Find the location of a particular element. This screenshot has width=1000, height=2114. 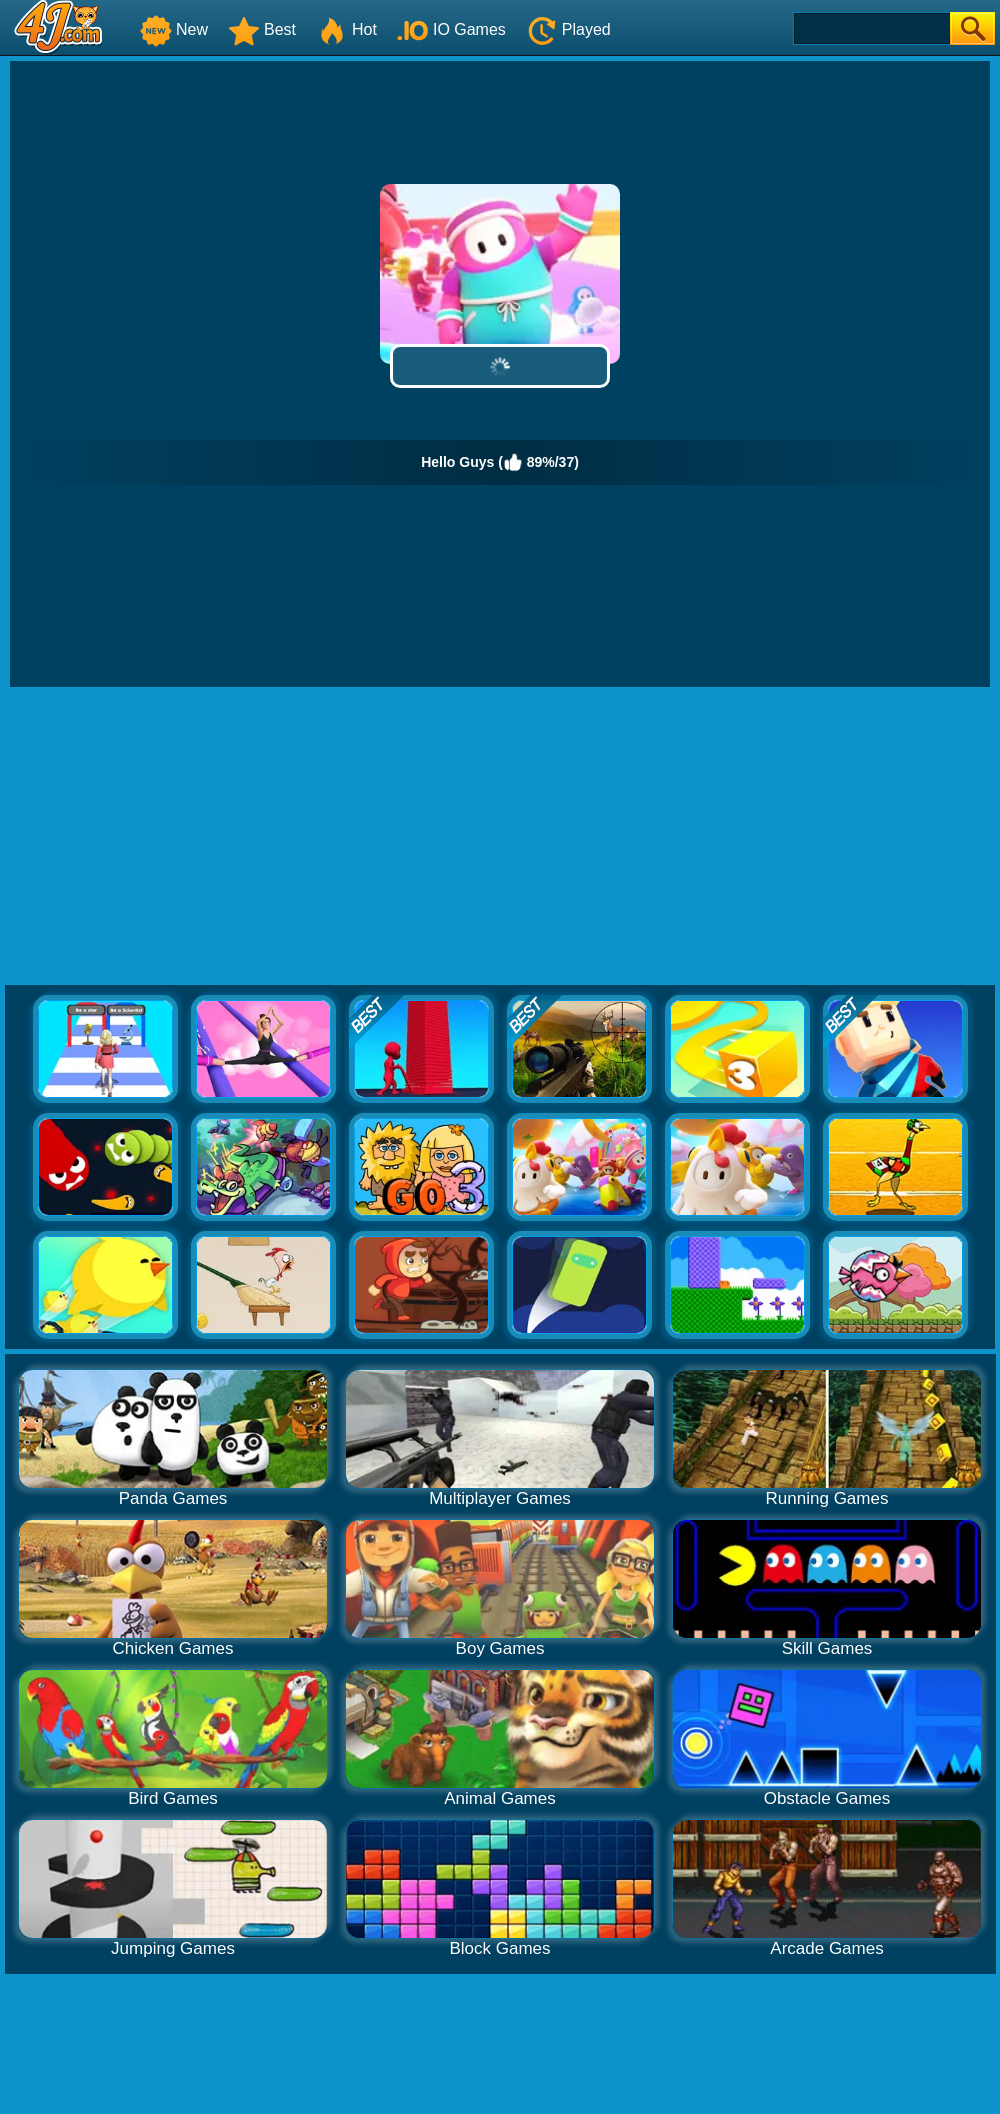

Best is located at coordinates (262, 29).